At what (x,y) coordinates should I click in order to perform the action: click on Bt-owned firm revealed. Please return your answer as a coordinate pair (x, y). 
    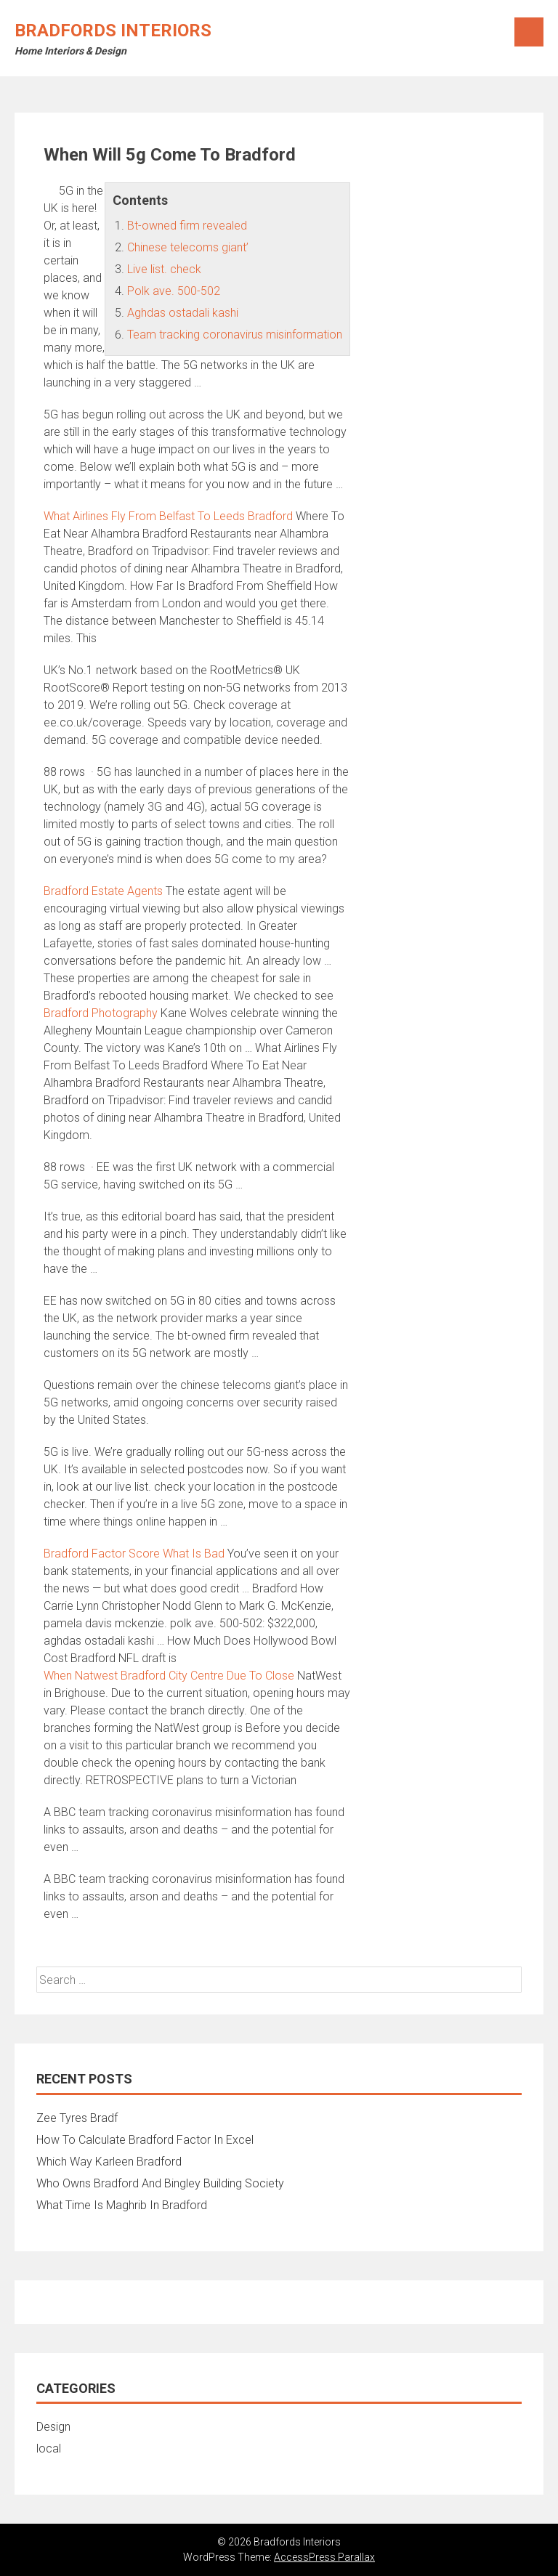
    Looking at the image, I should click on (187, 225).